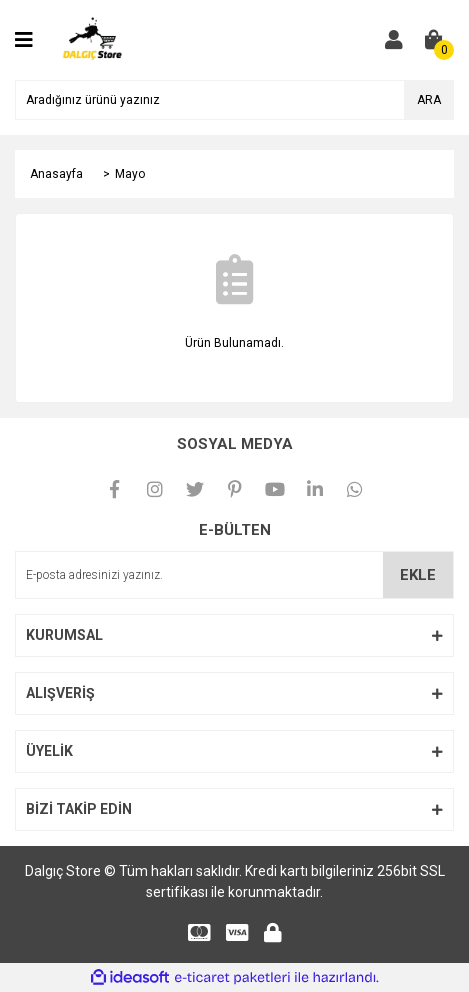  Describe the element at coordinates (418, 575) in the screenshot. I see `EKLE [Submit]` at that location.